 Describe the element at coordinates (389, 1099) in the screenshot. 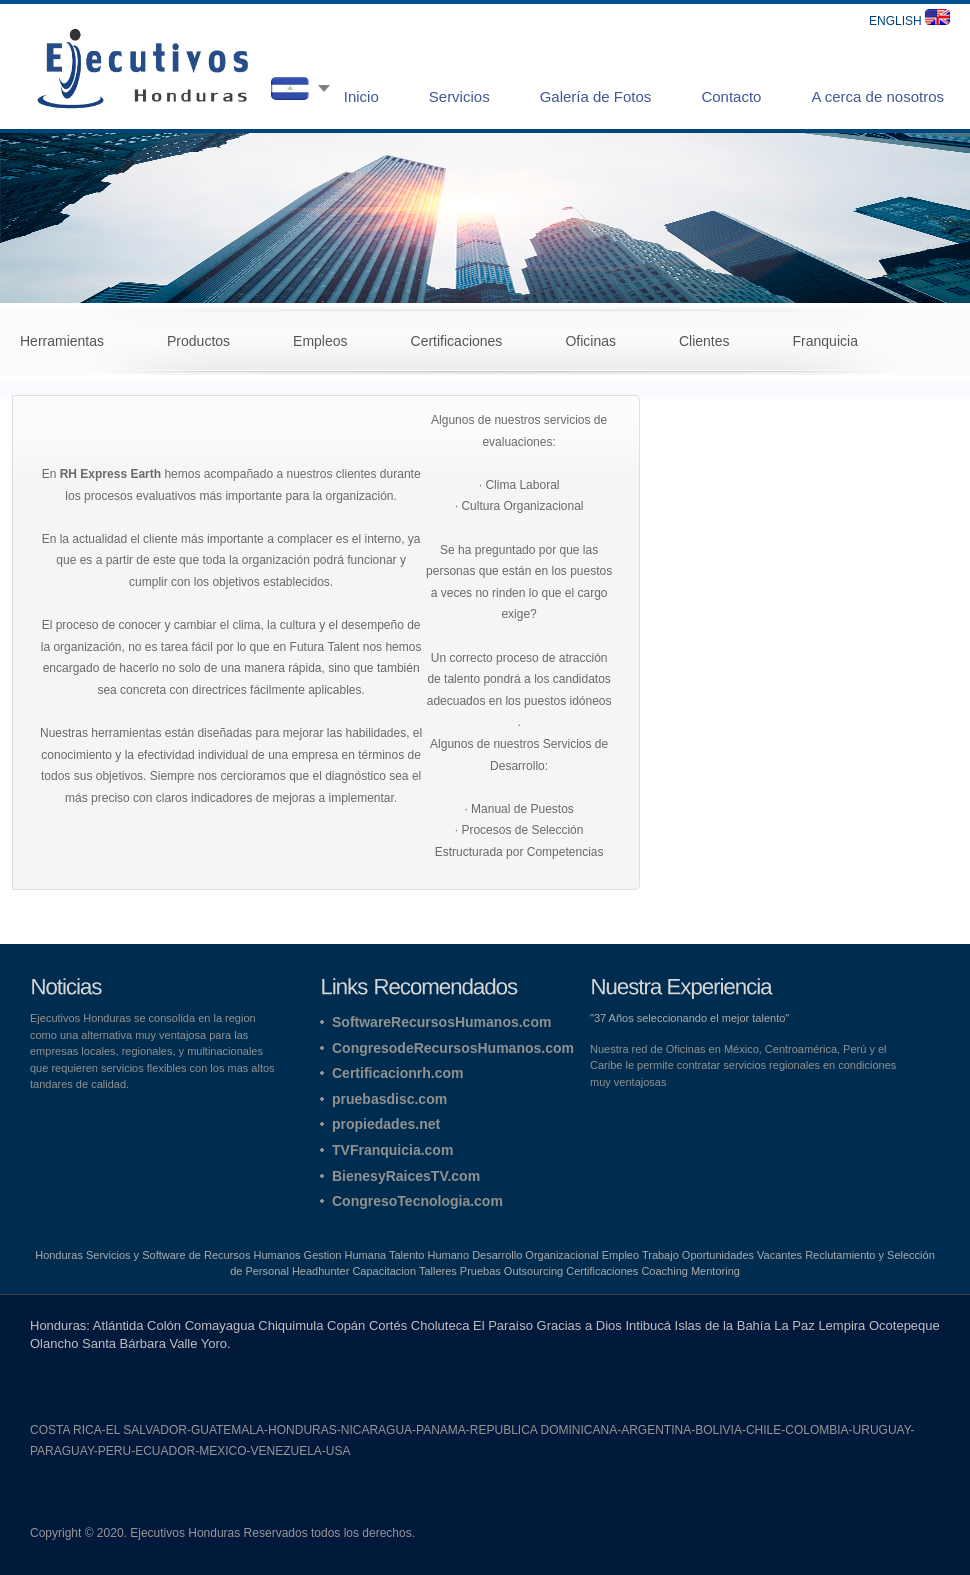

I see `pruebasdisc.com` at that location.